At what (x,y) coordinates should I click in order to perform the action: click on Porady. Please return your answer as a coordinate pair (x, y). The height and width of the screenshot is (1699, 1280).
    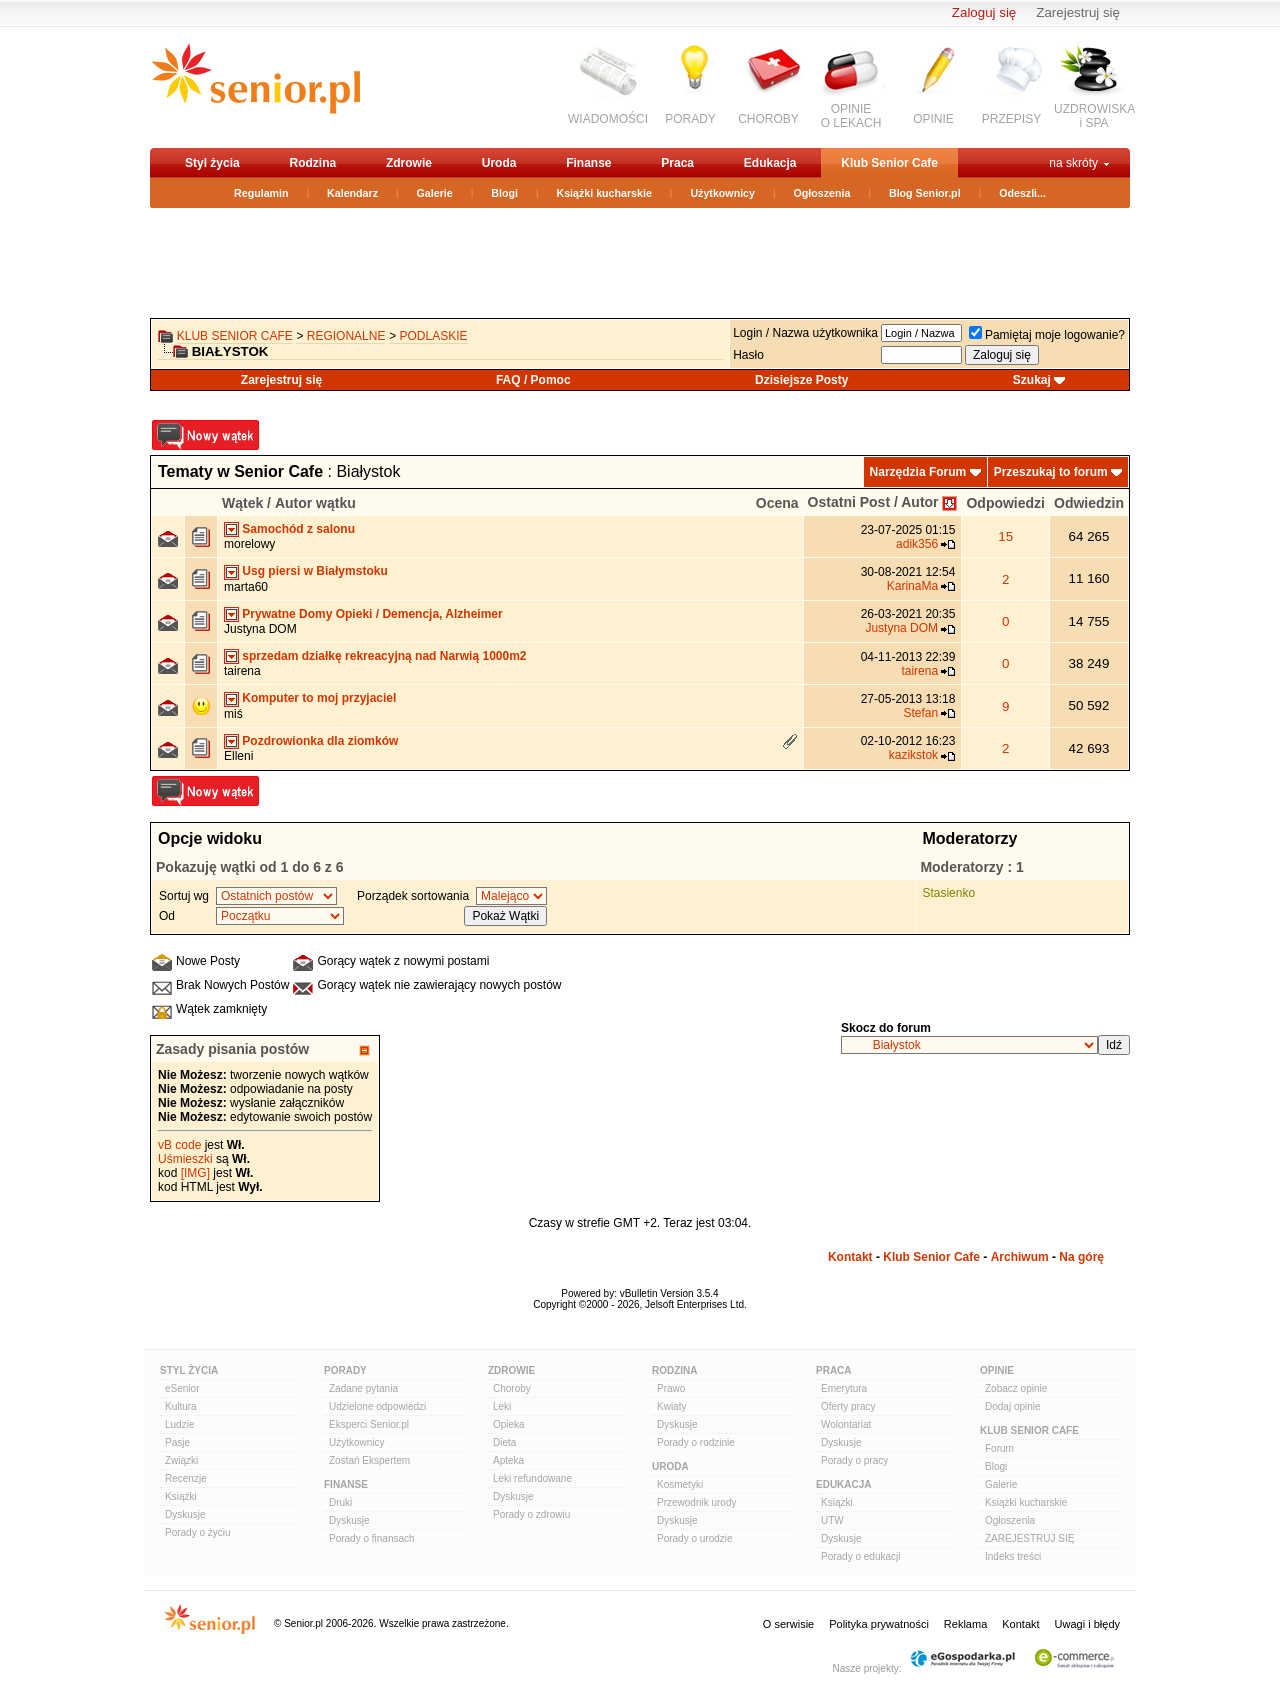
    Looking at the image, I should click on (345, 1370).